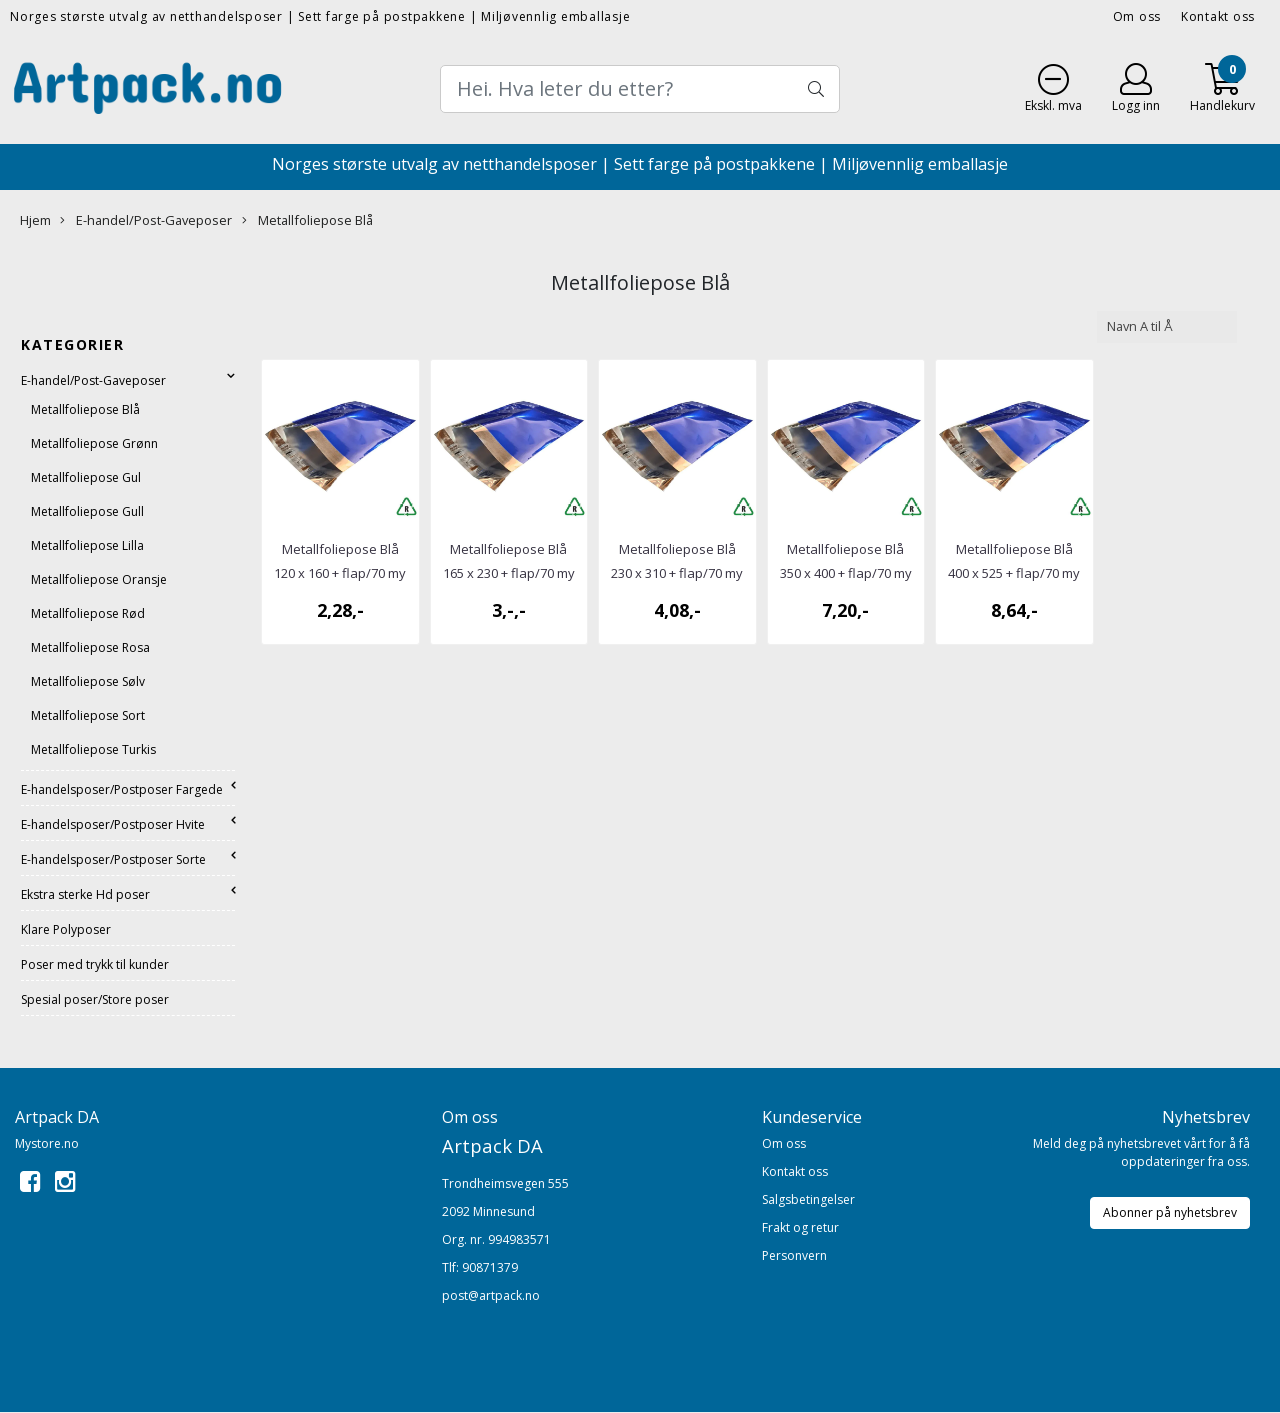  Describe the element at coordinates (113, 824) in the screenshot. I see `E-handelsposer/Postposer Hvite` at that location.